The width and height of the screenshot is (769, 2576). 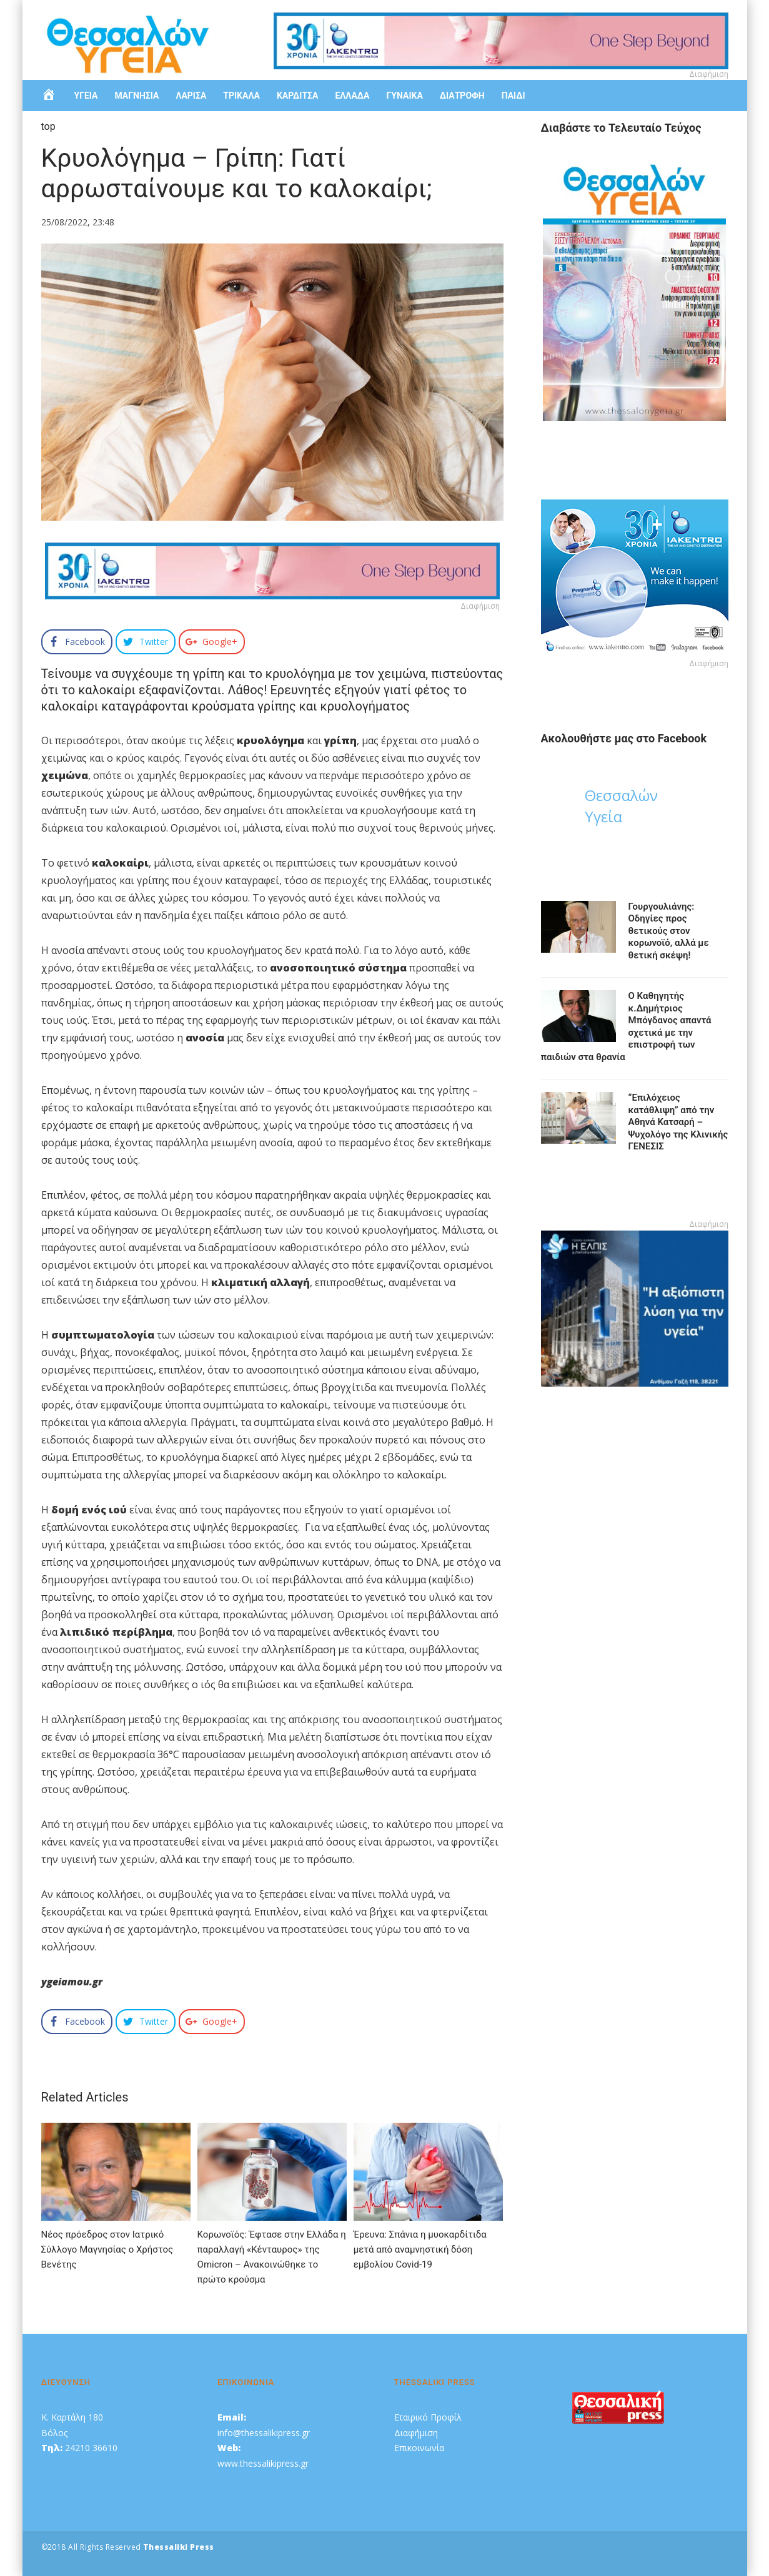 I want to click on ΛΑΡΙΣΑ, so click(x=191, y=96).